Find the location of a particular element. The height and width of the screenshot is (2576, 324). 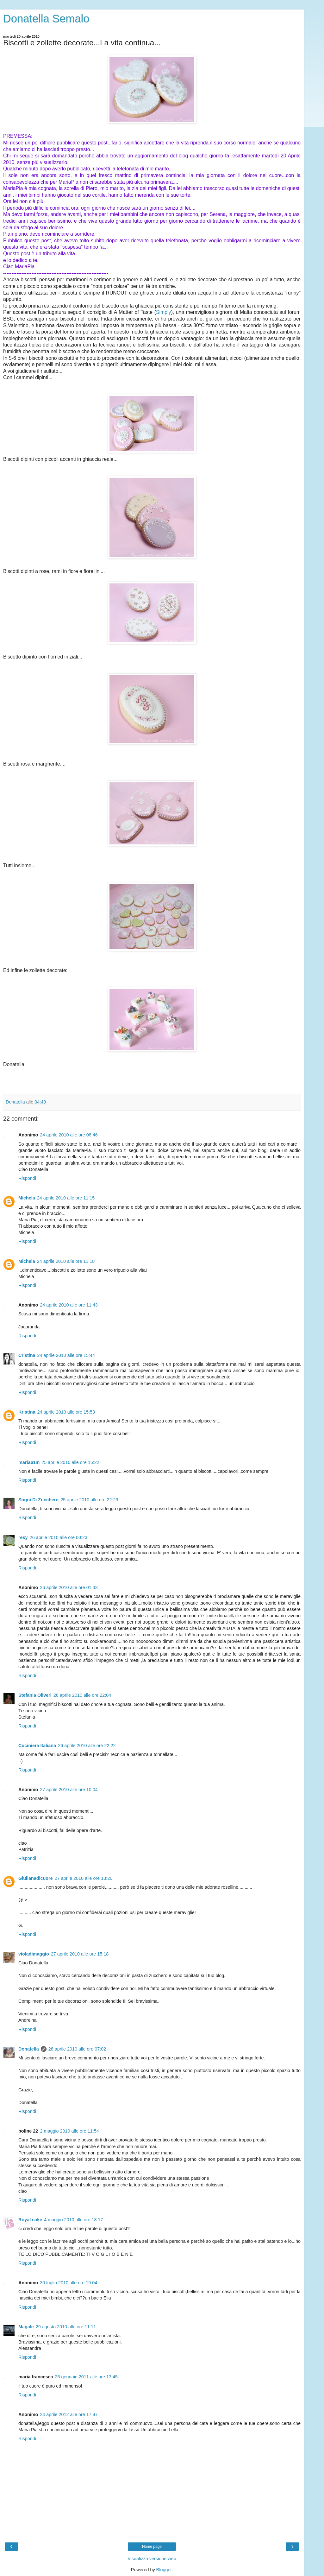

24 aprile 2010 alle ore 08:46 is located at coordinates (68, 1134).